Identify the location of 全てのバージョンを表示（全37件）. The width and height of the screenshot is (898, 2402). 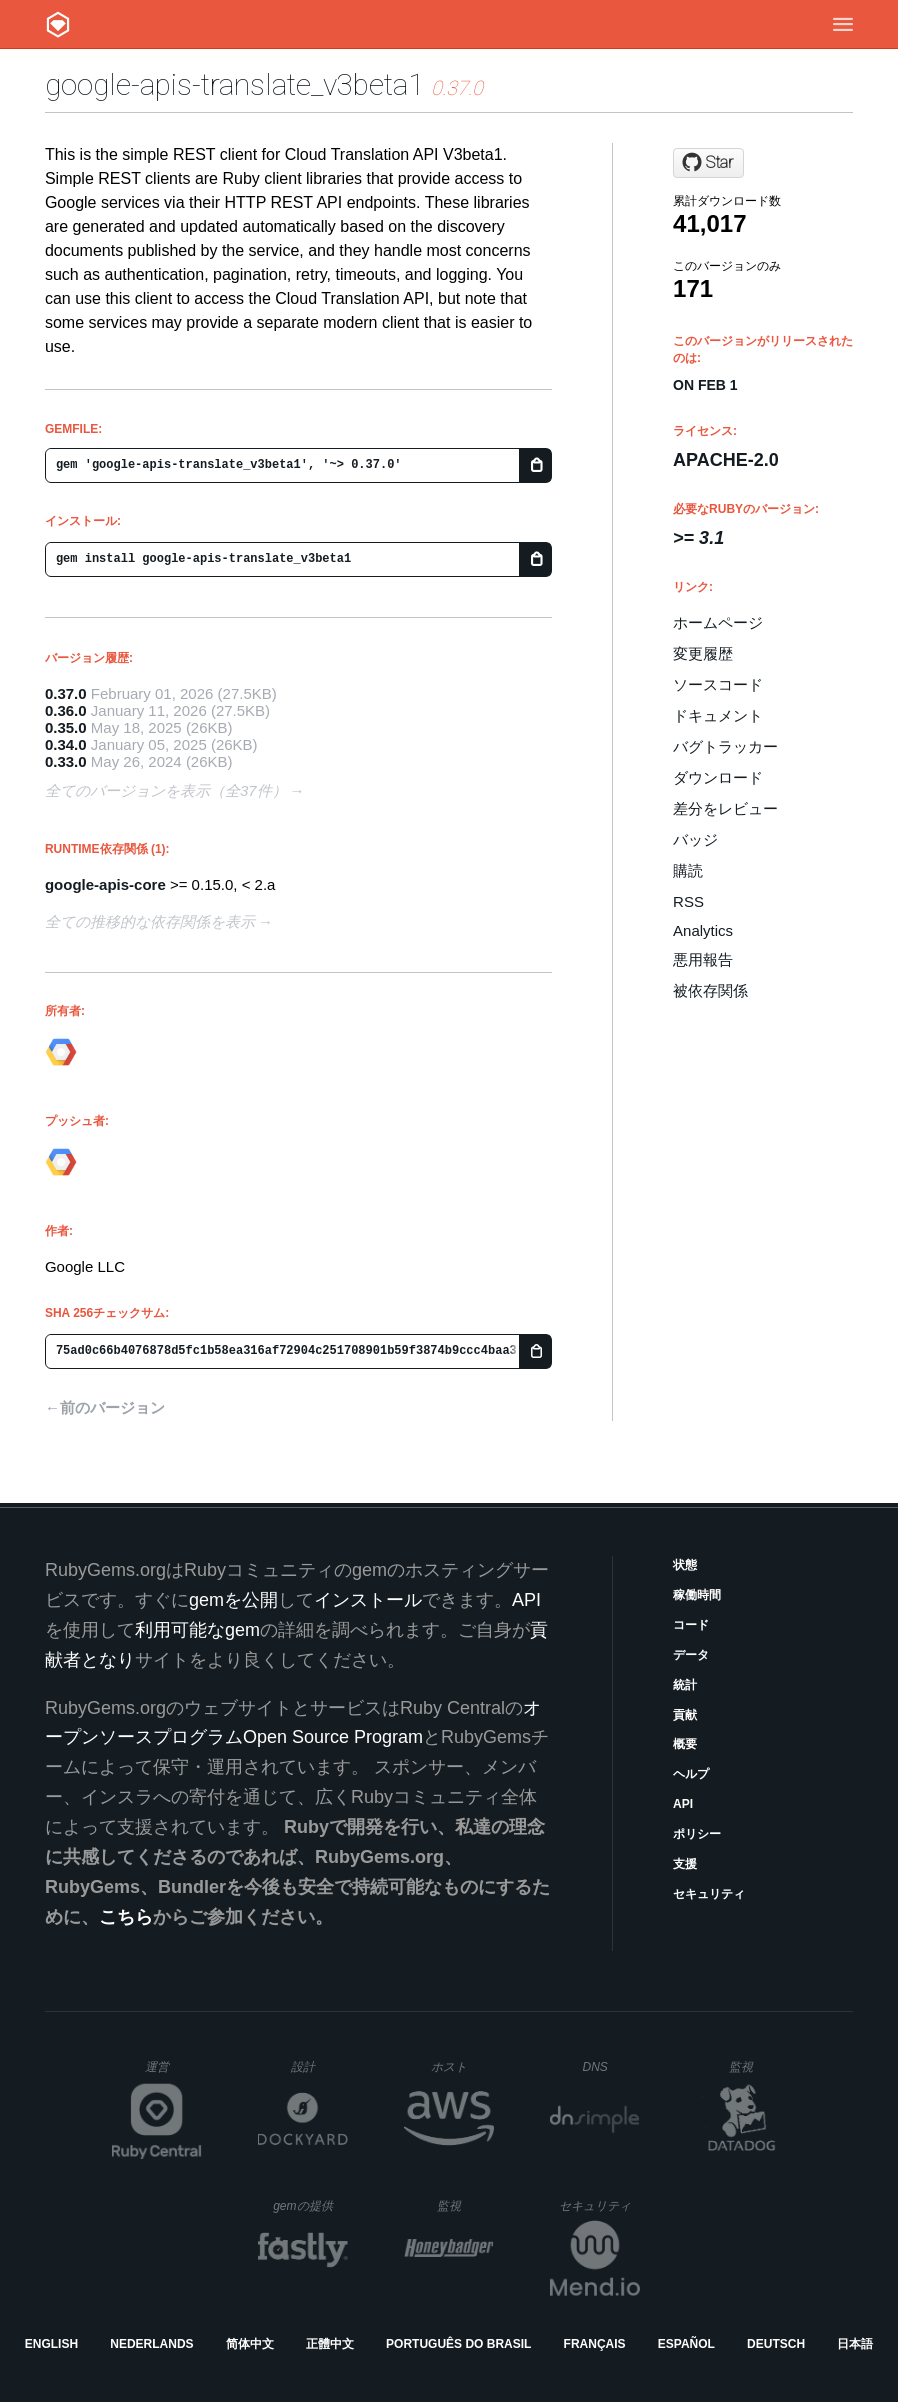
(166, 790).